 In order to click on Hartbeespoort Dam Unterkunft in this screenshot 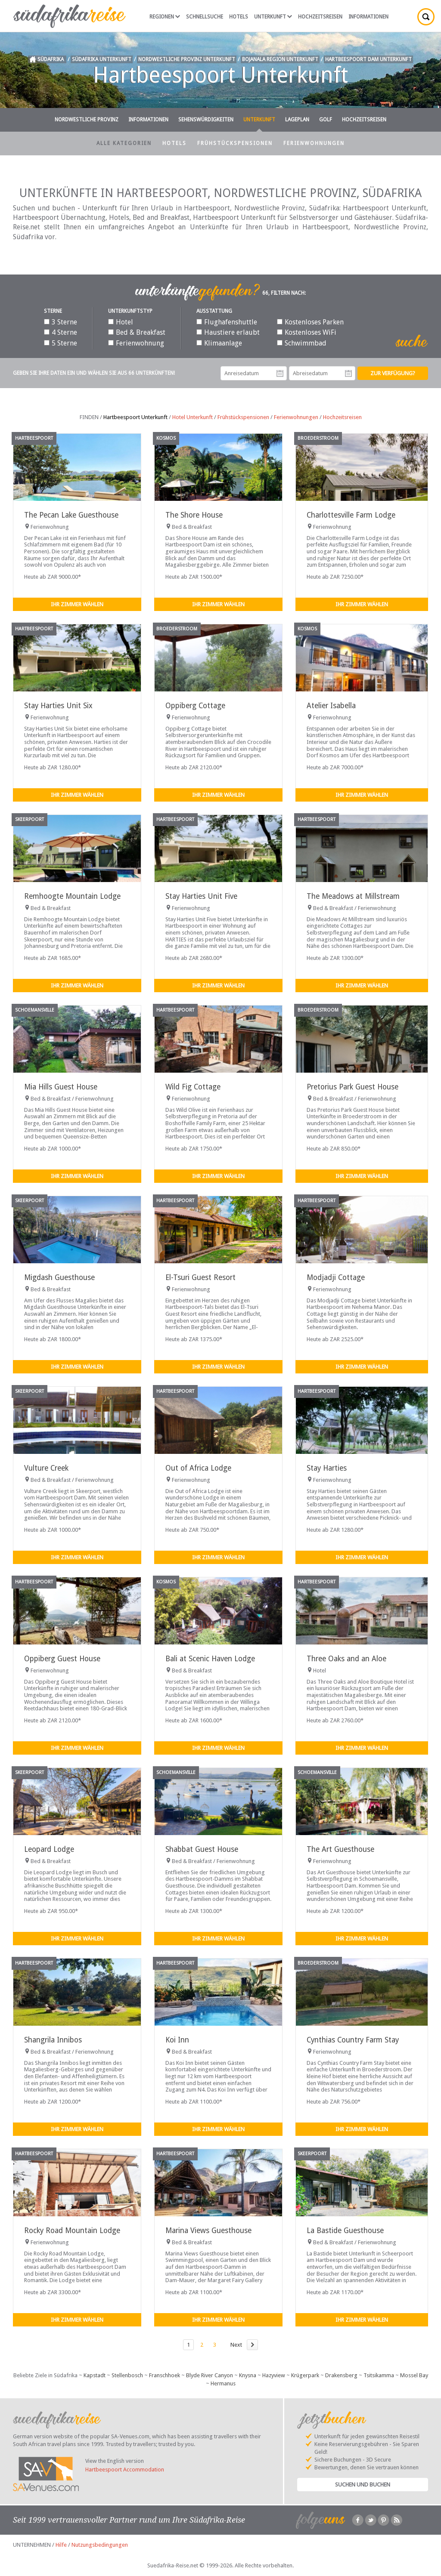, I will do `click(368, 59)`.